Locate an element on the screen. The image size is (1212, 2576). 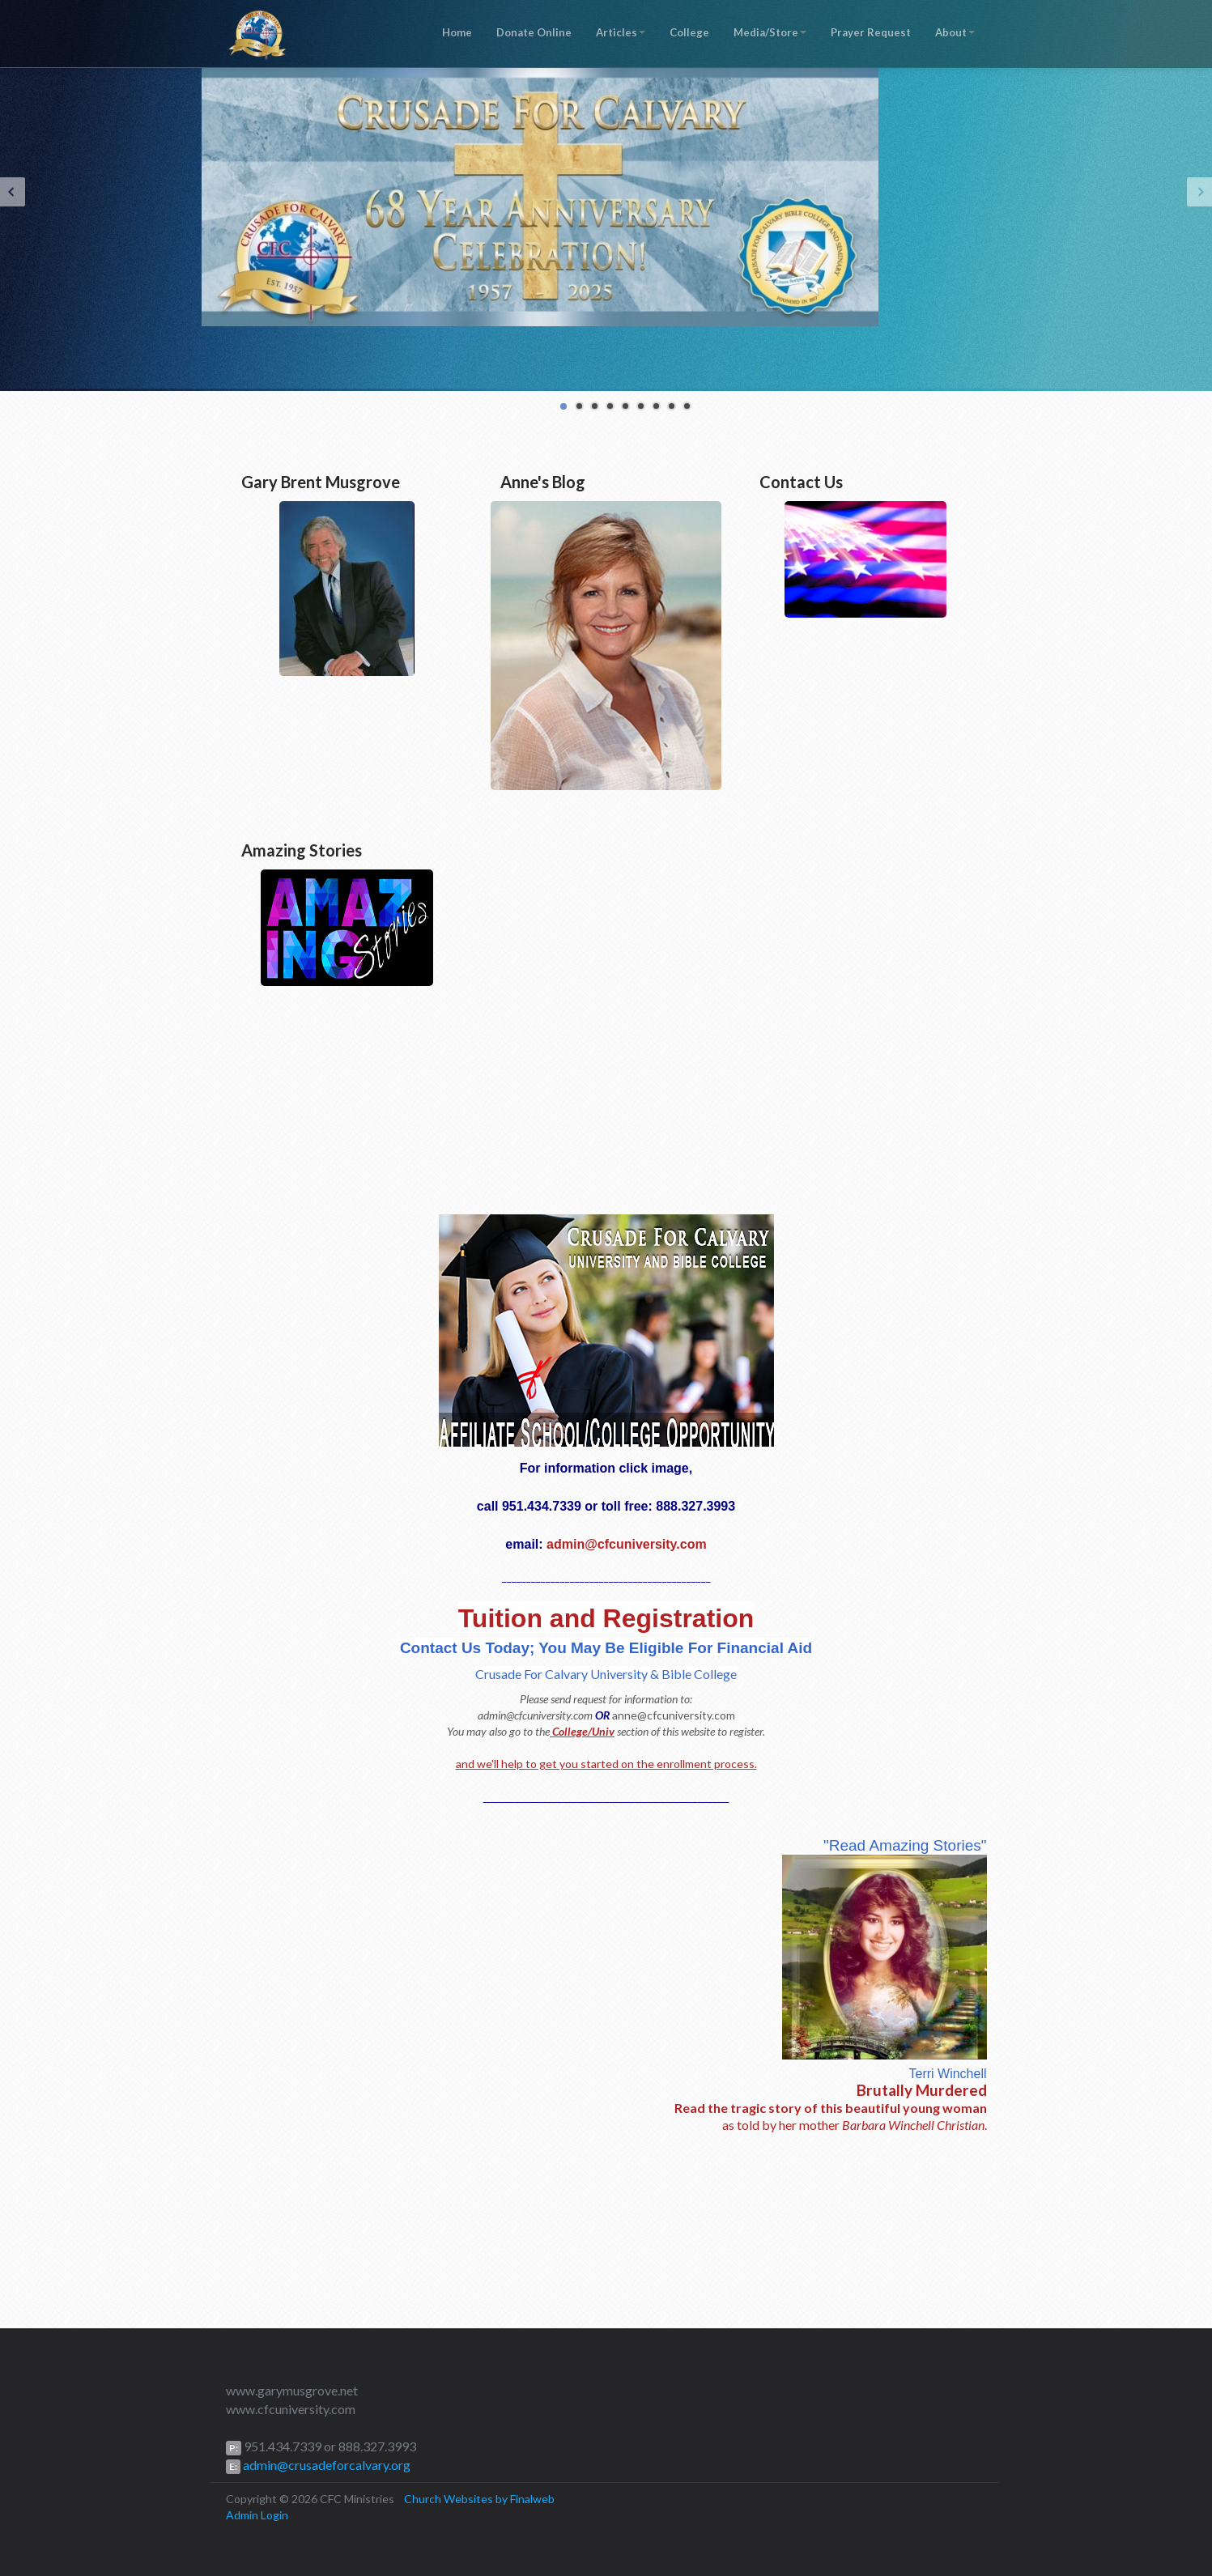
Donate Online is located at coordinates (534, 32).